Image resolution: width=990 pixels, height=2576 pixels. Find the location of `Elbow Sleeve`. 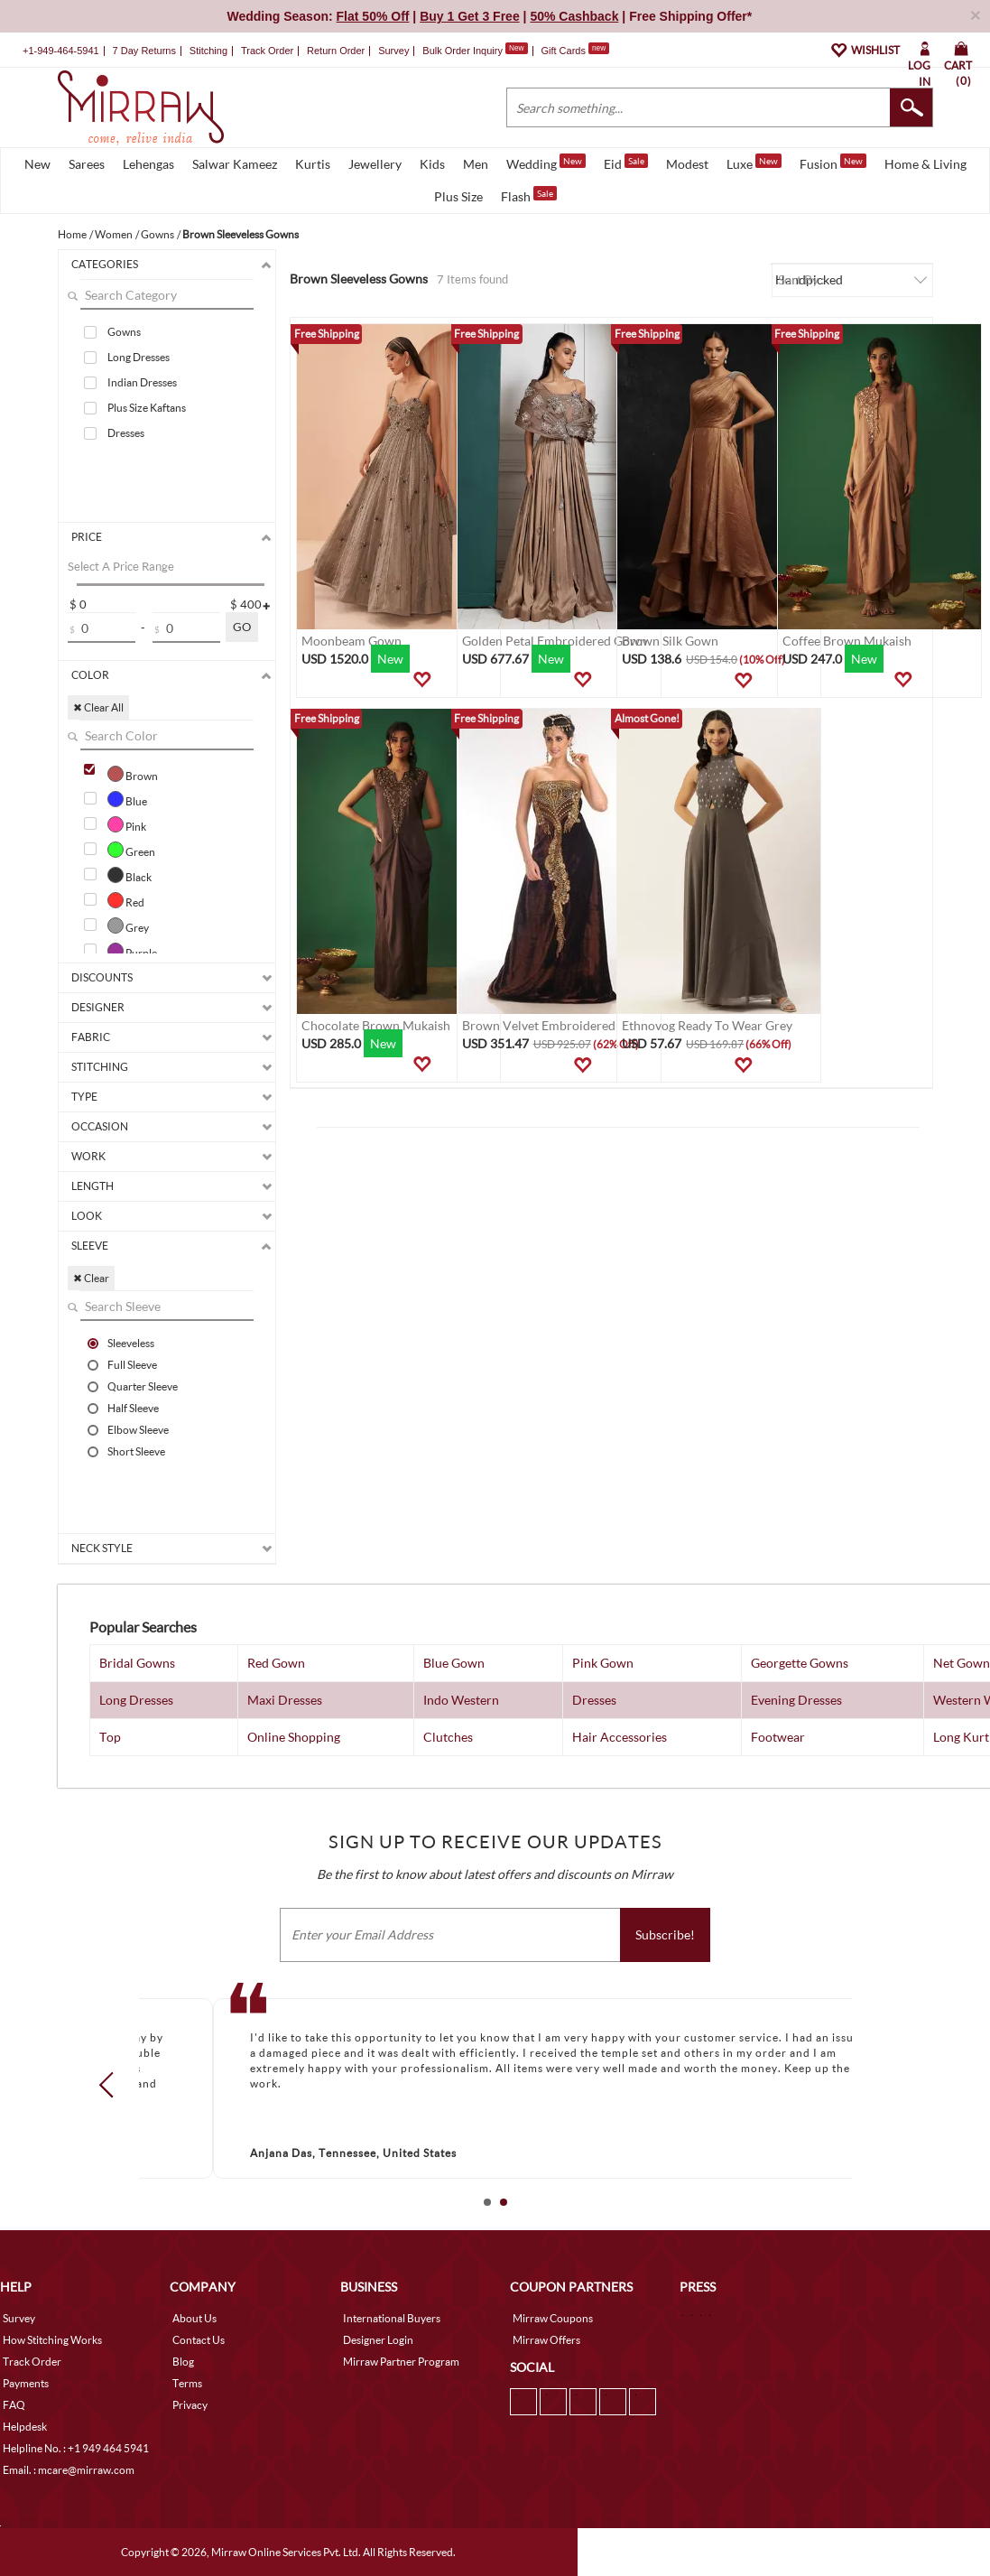

Elbow Sleeve is located at coordinates (138, 1429).